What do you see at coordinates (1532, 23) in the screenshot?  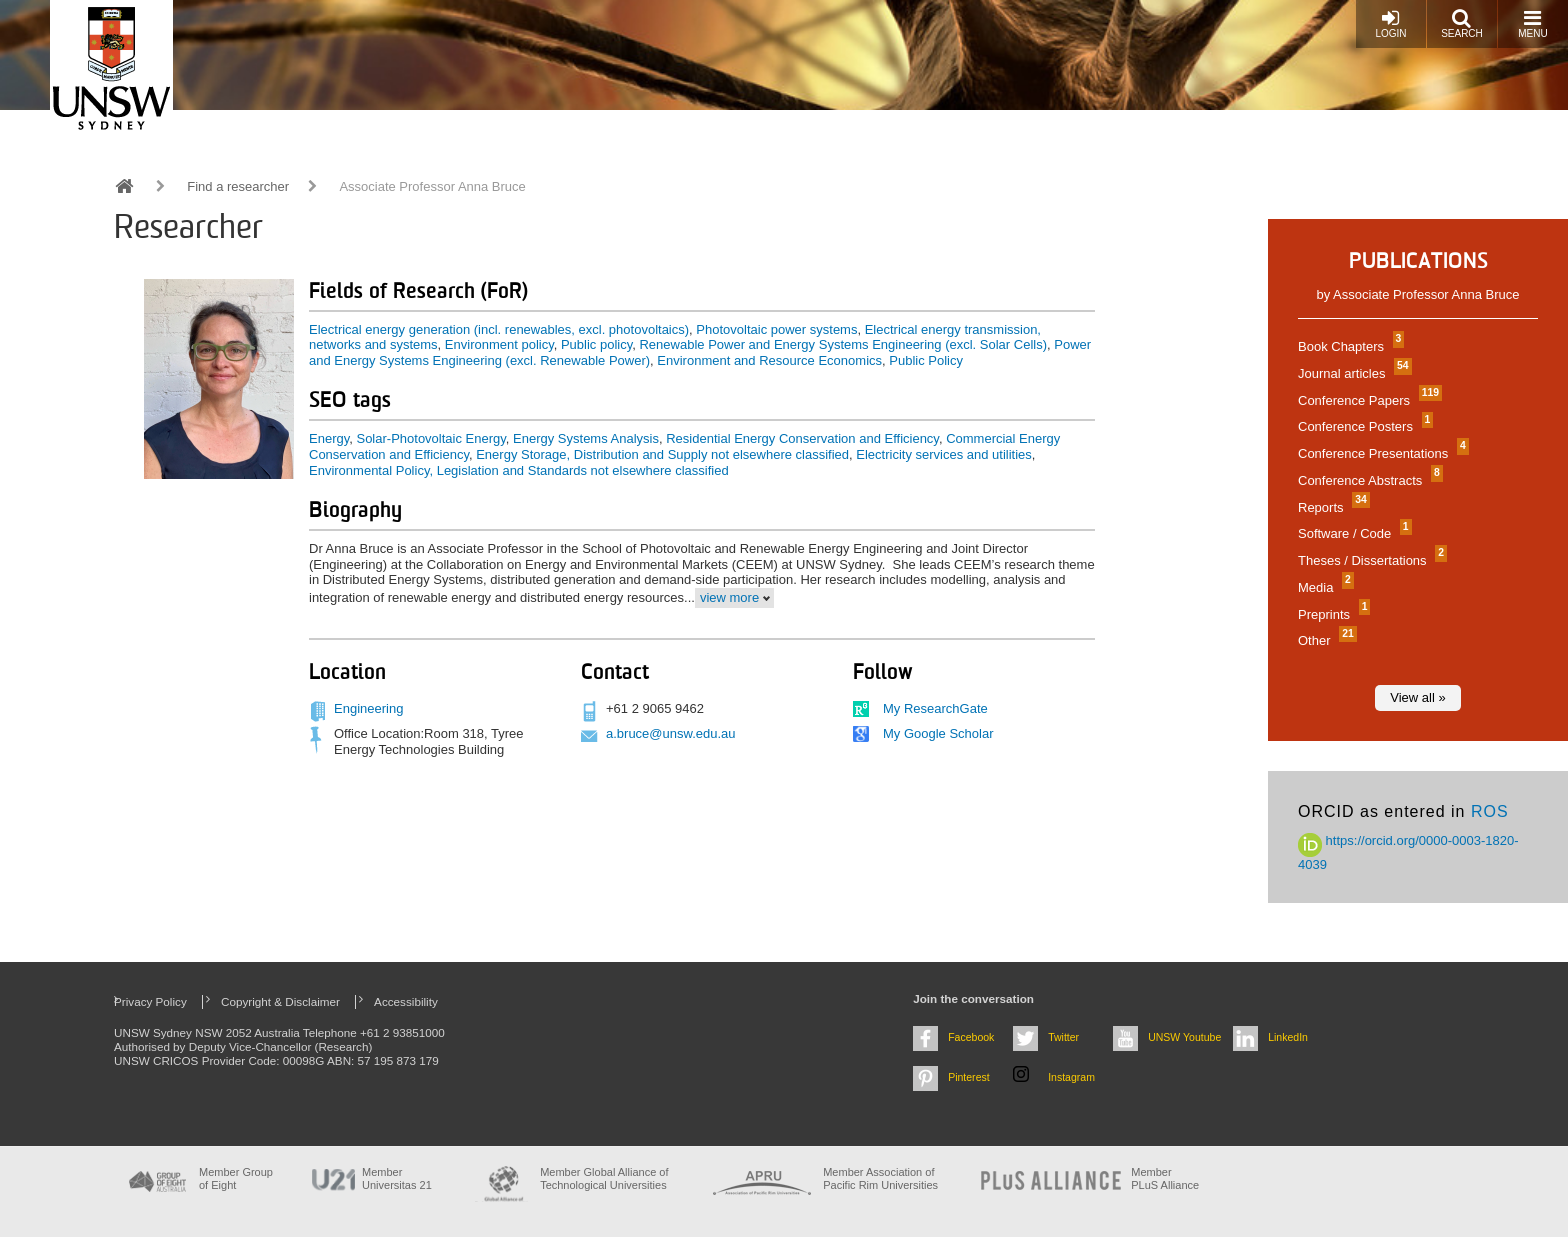 I see `Menu` at bounding box center [1532, 23].